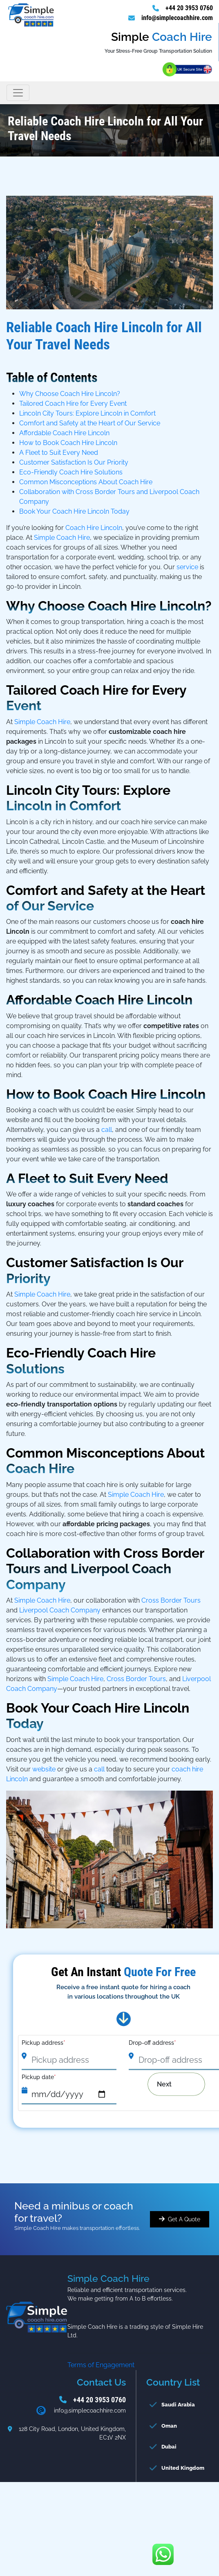 The image size is (219, 2576). I want to click on Oman, so click(169, 2426).